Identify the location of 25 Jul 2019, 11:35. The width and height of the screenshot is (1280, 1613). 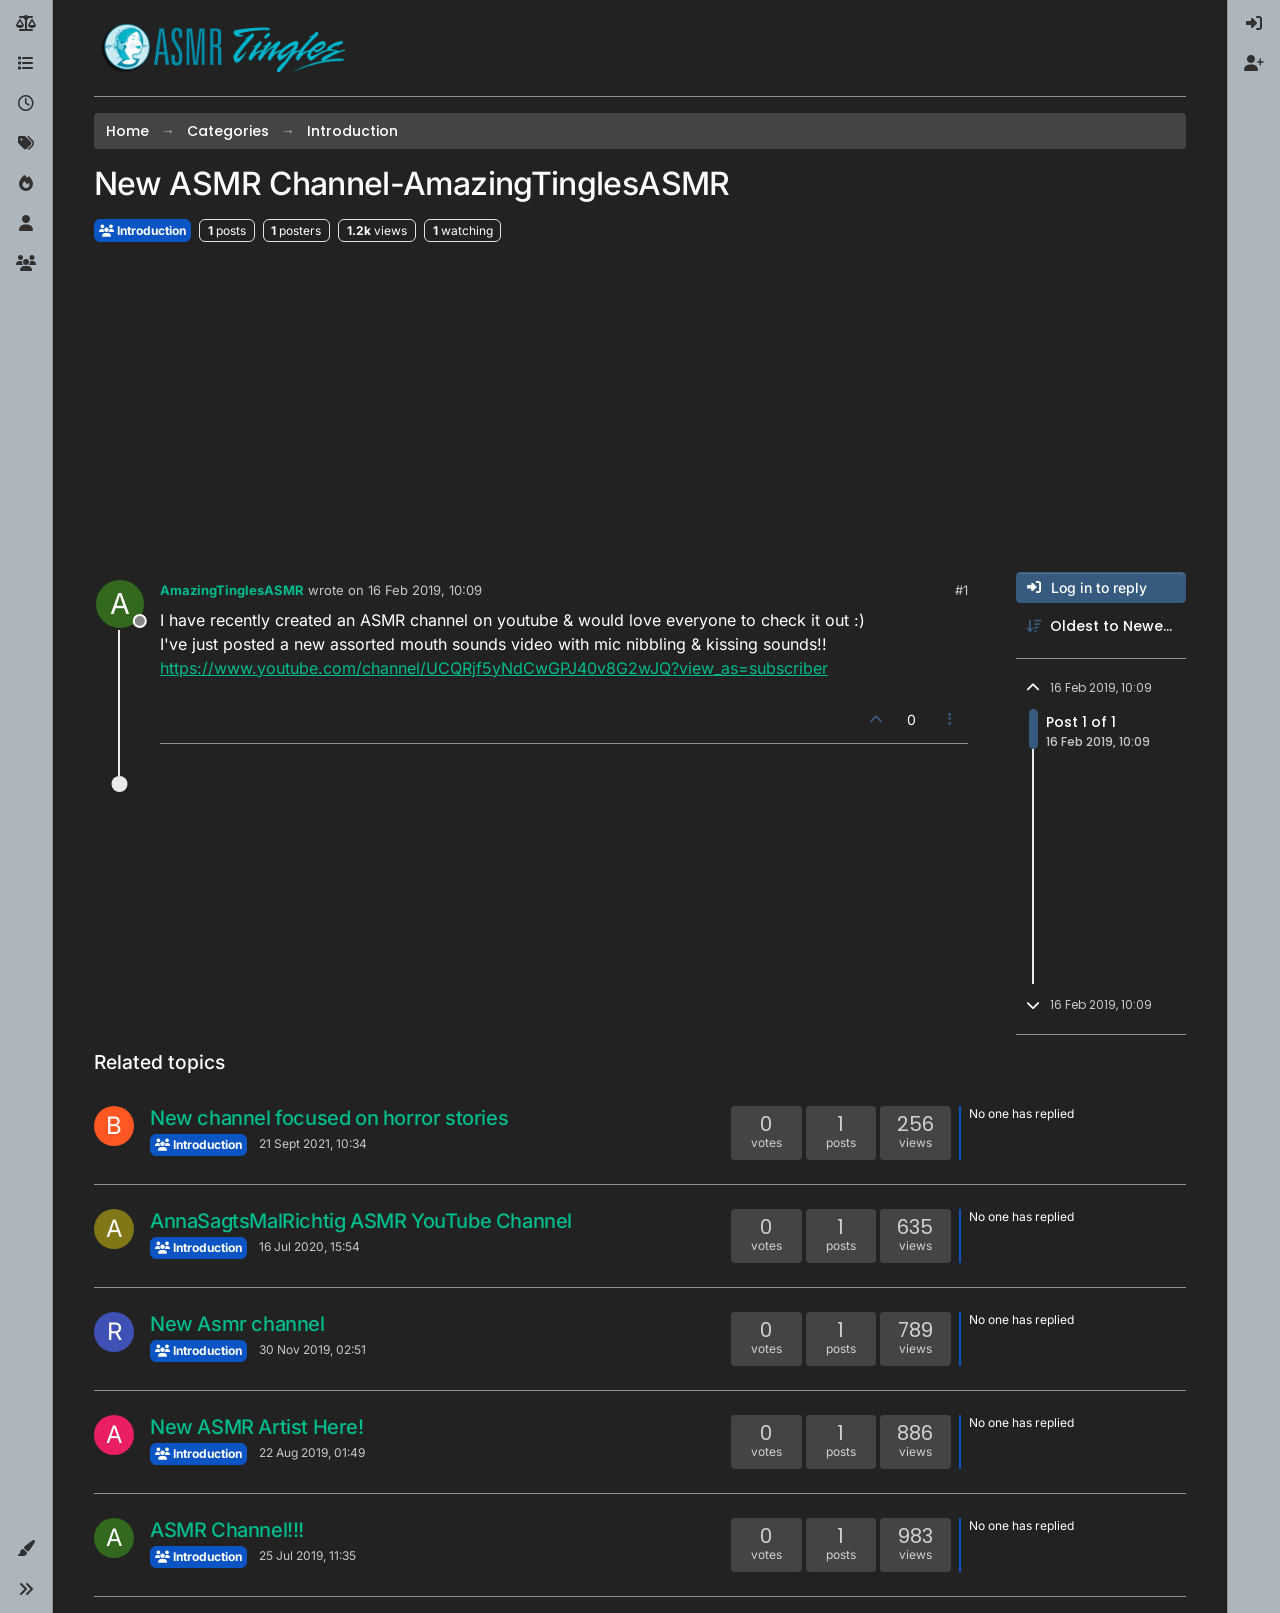
(307, 1555).